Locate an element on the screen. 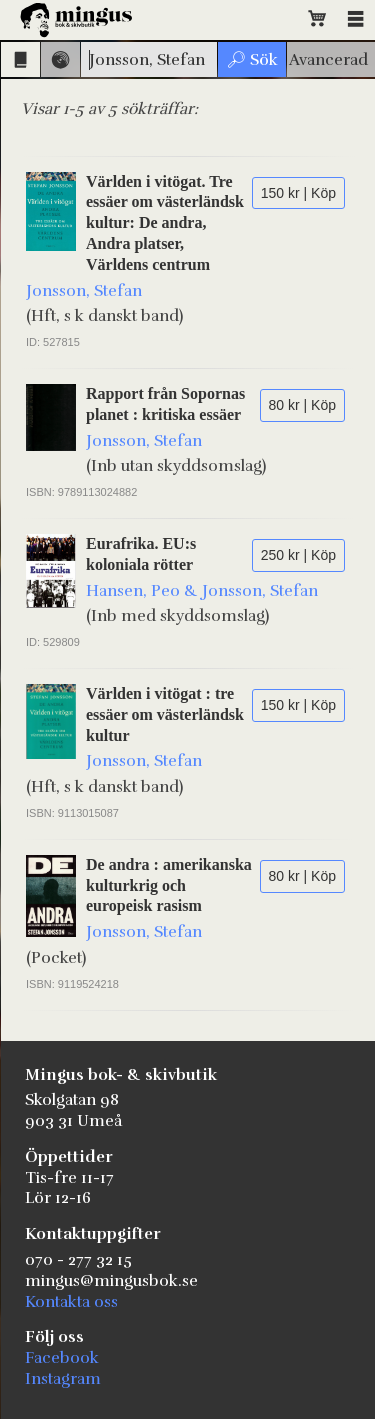 Image resolution: width=375 pixels, height=1419 pixels. Jonsson, Stefan is located at coordinates (84, 291).